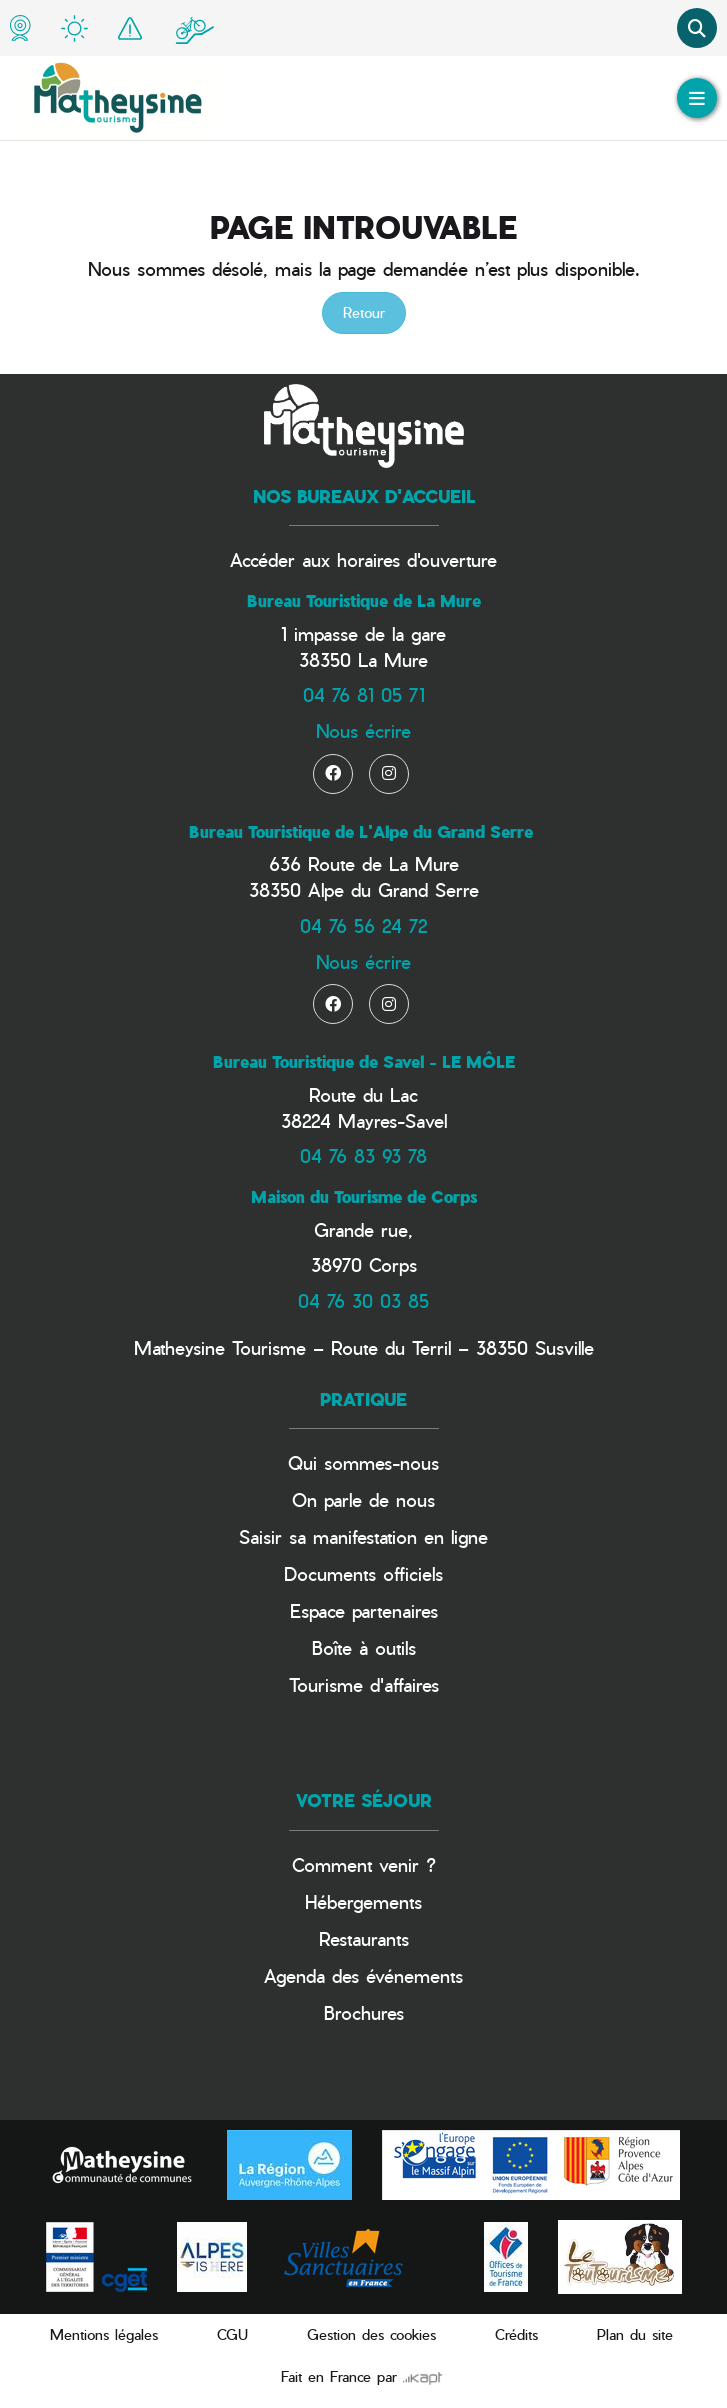  I want to click on CGU, so click(232, 2334).